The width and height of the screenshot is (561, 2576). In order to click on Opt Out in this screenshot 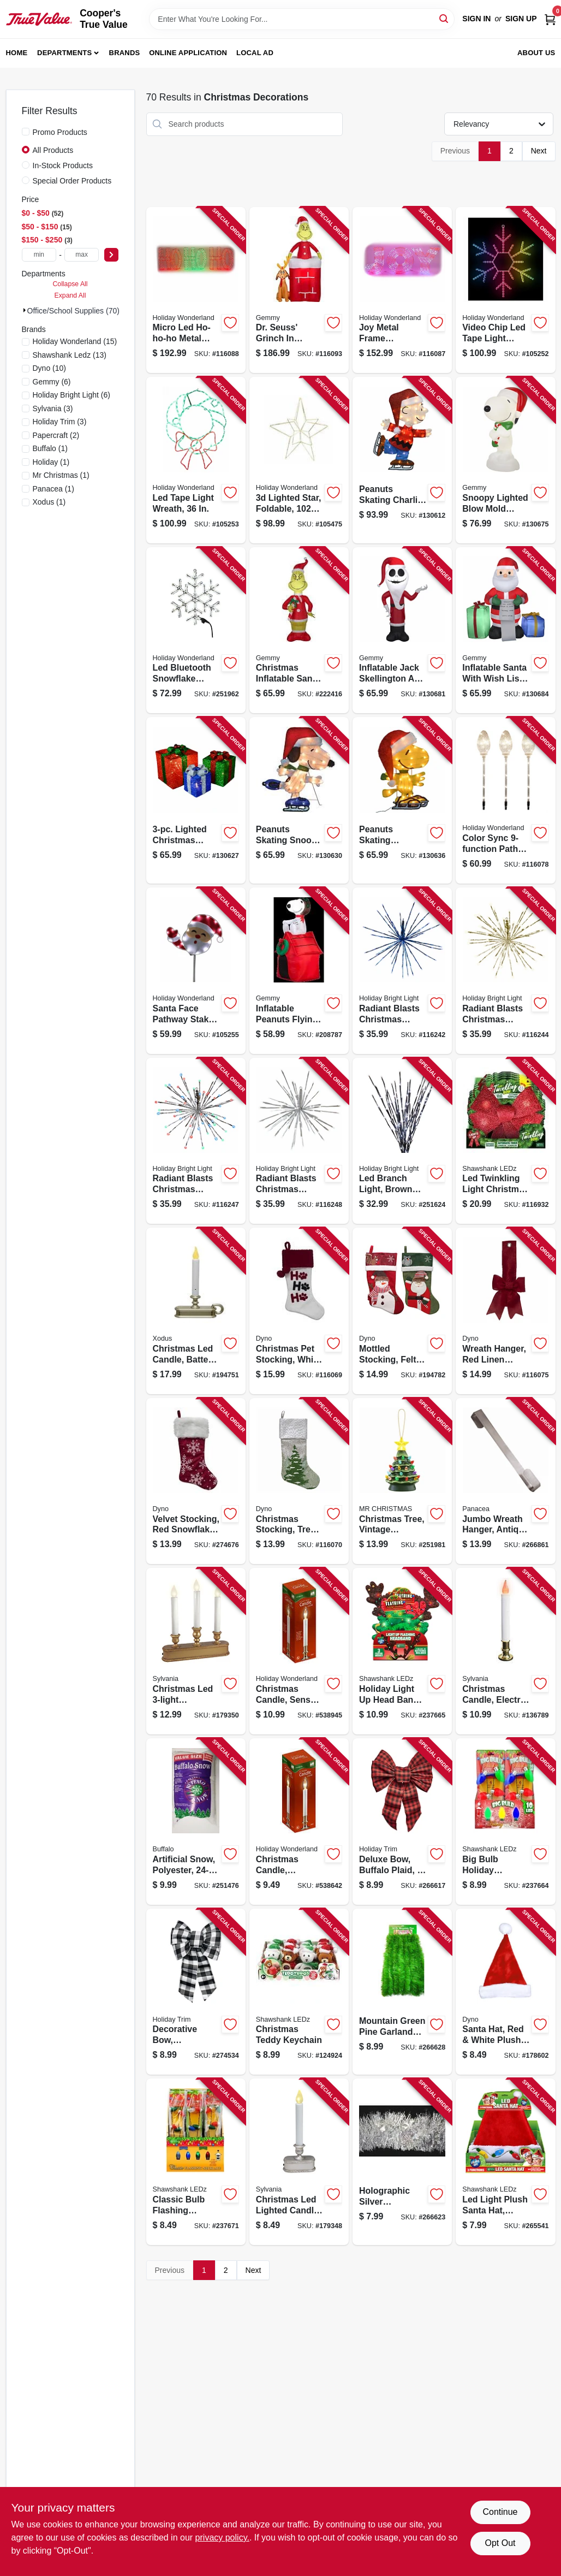, I will do `click(500, 2543)`.